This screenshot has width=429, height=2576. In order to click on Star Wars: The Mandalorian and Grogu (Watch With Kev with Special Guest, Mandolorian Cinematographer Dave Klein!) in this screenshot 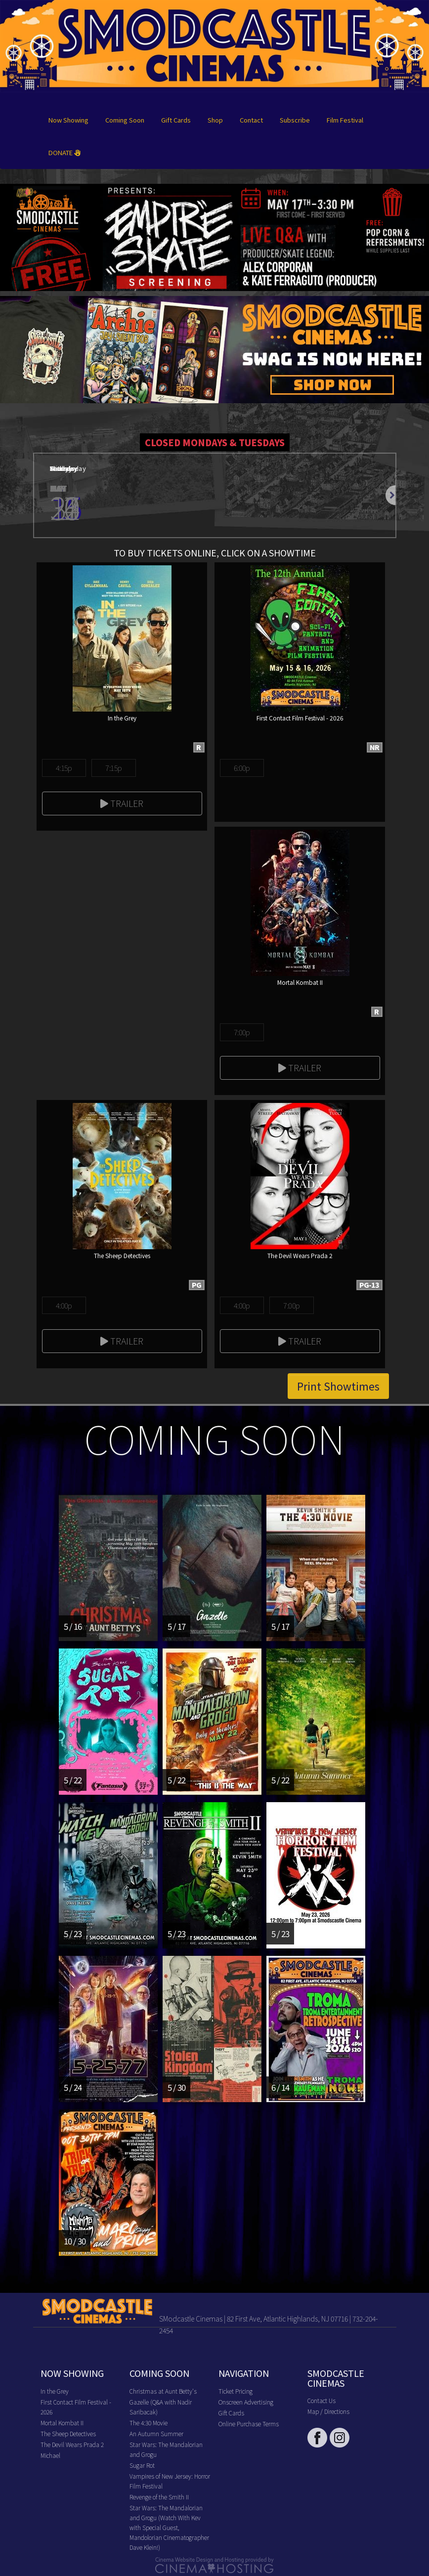, I will do `click(169, 2527)`.